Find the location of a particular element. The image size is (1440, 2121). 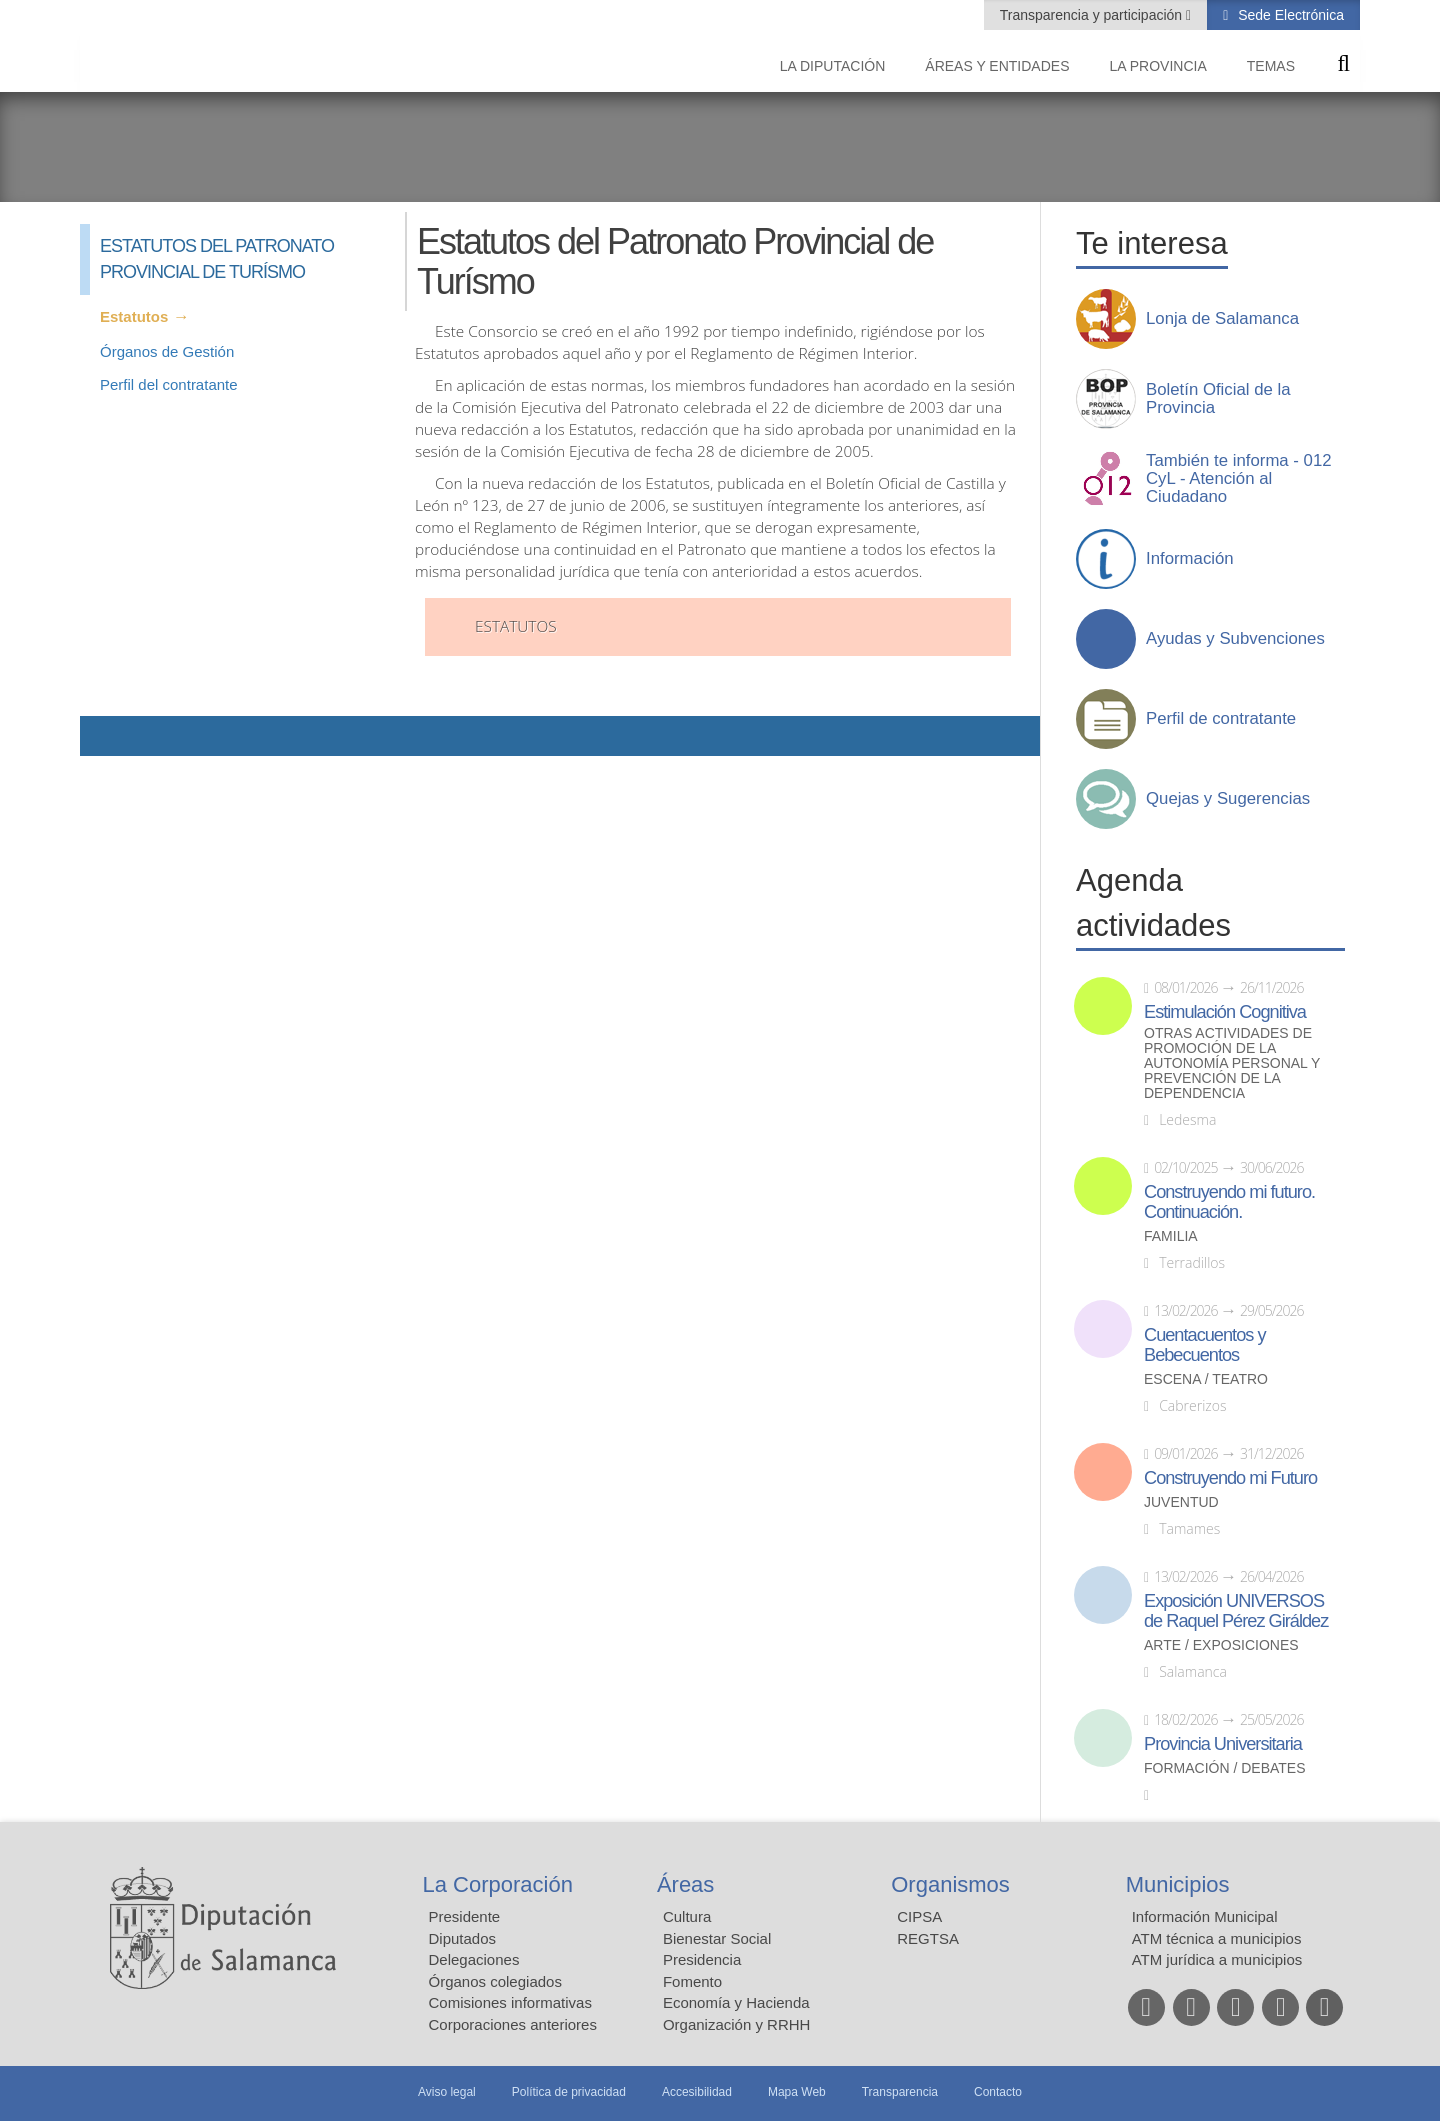

Boletín Oficial de la Provincia is located at coordinates (1218, 399).